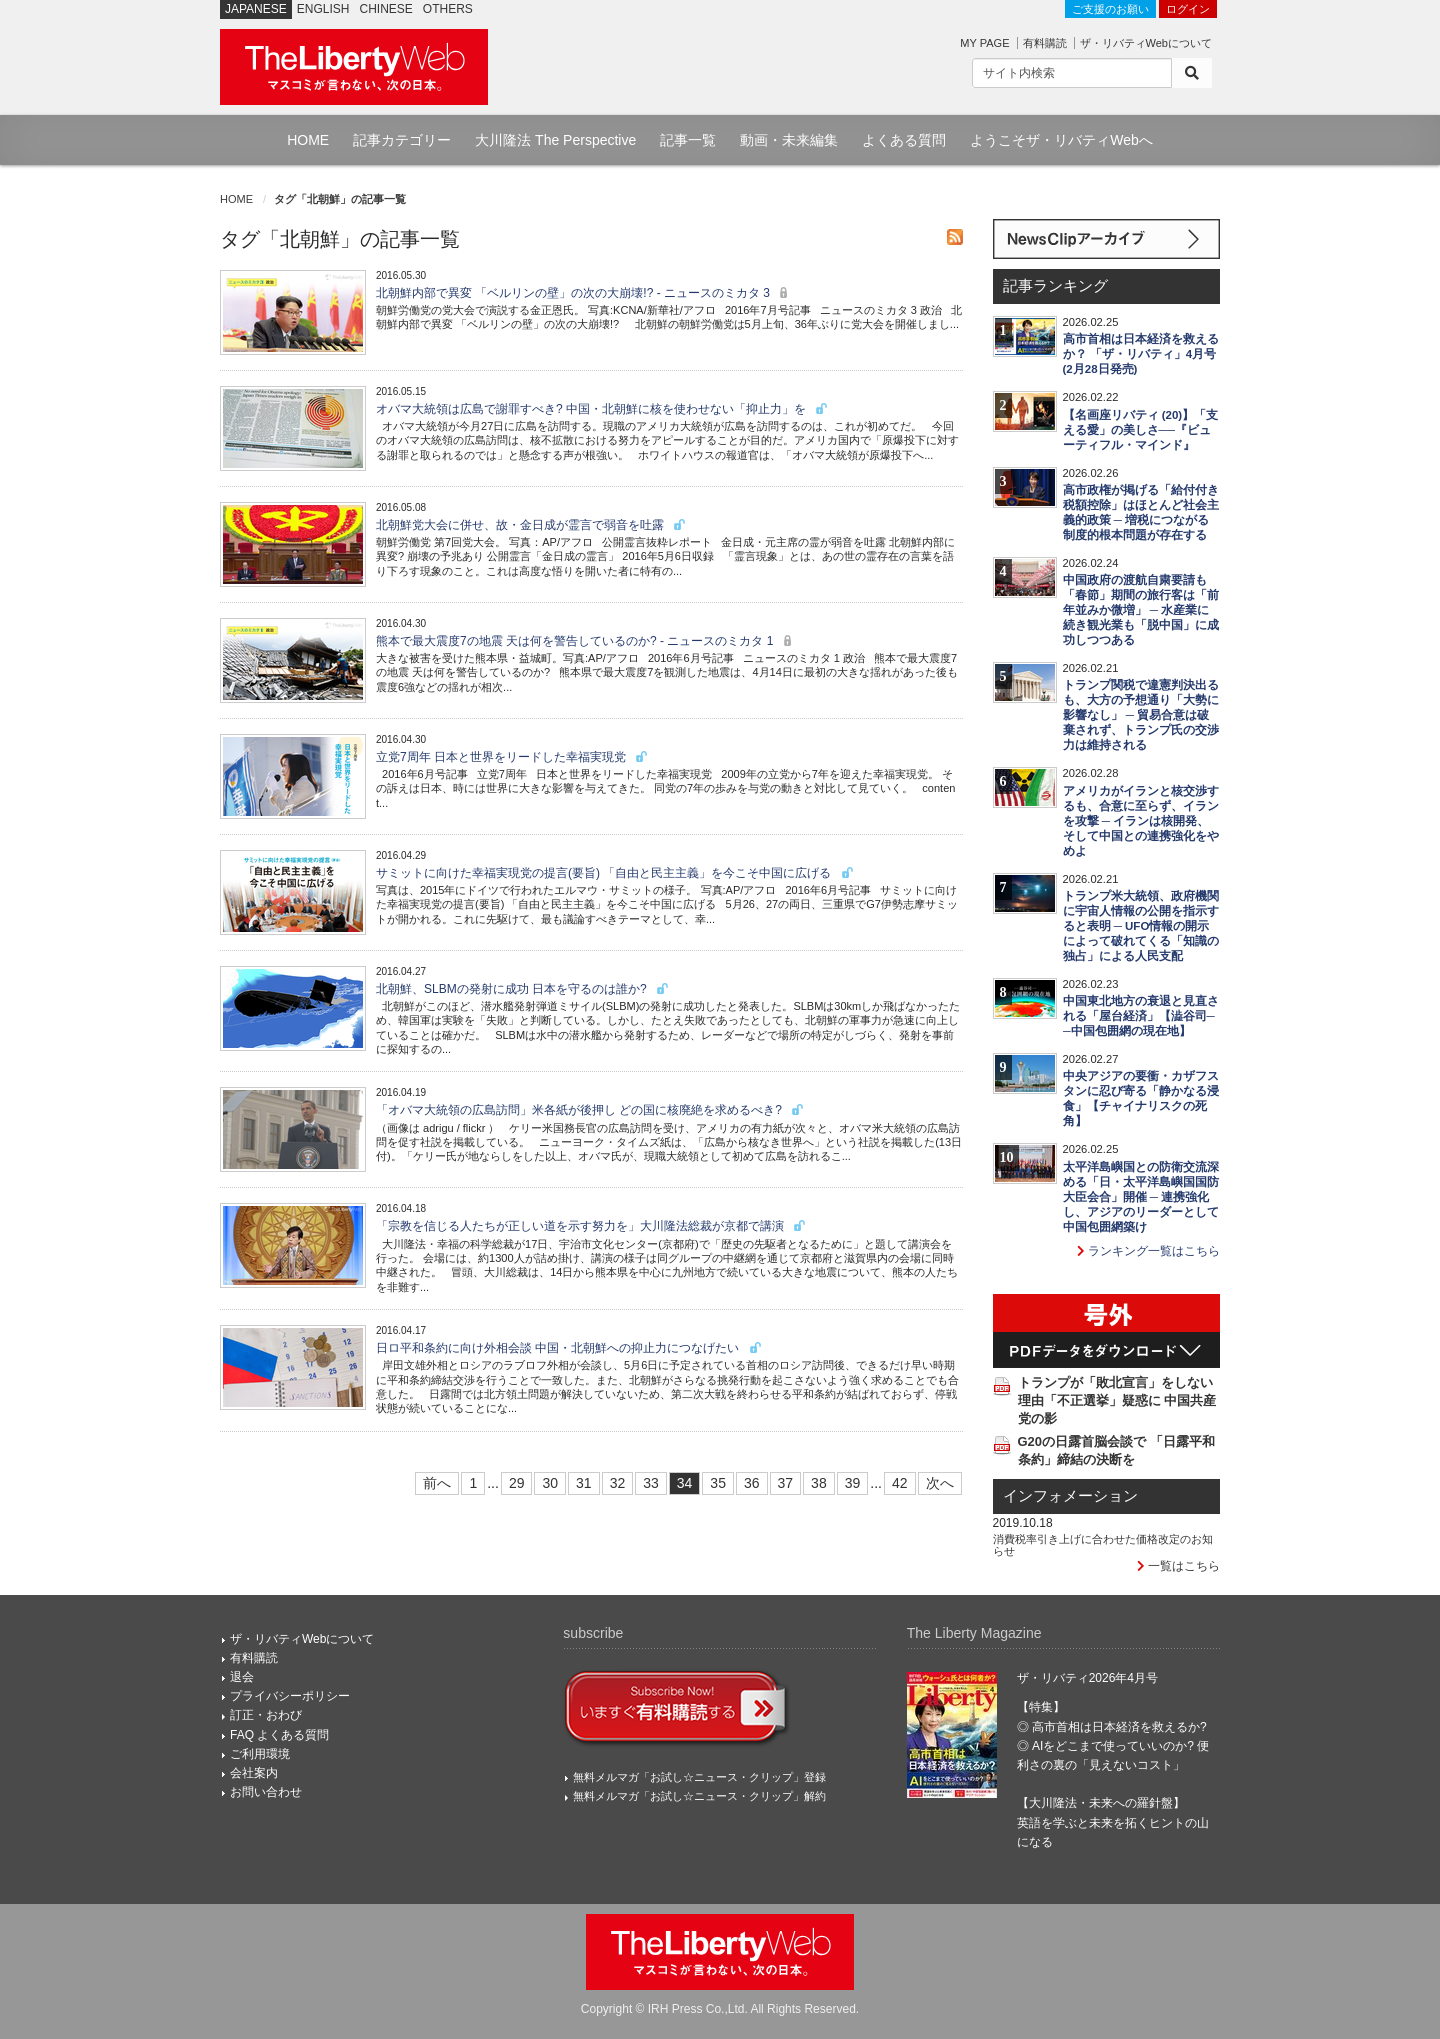  I want to click on 37, so click(786, 1483).